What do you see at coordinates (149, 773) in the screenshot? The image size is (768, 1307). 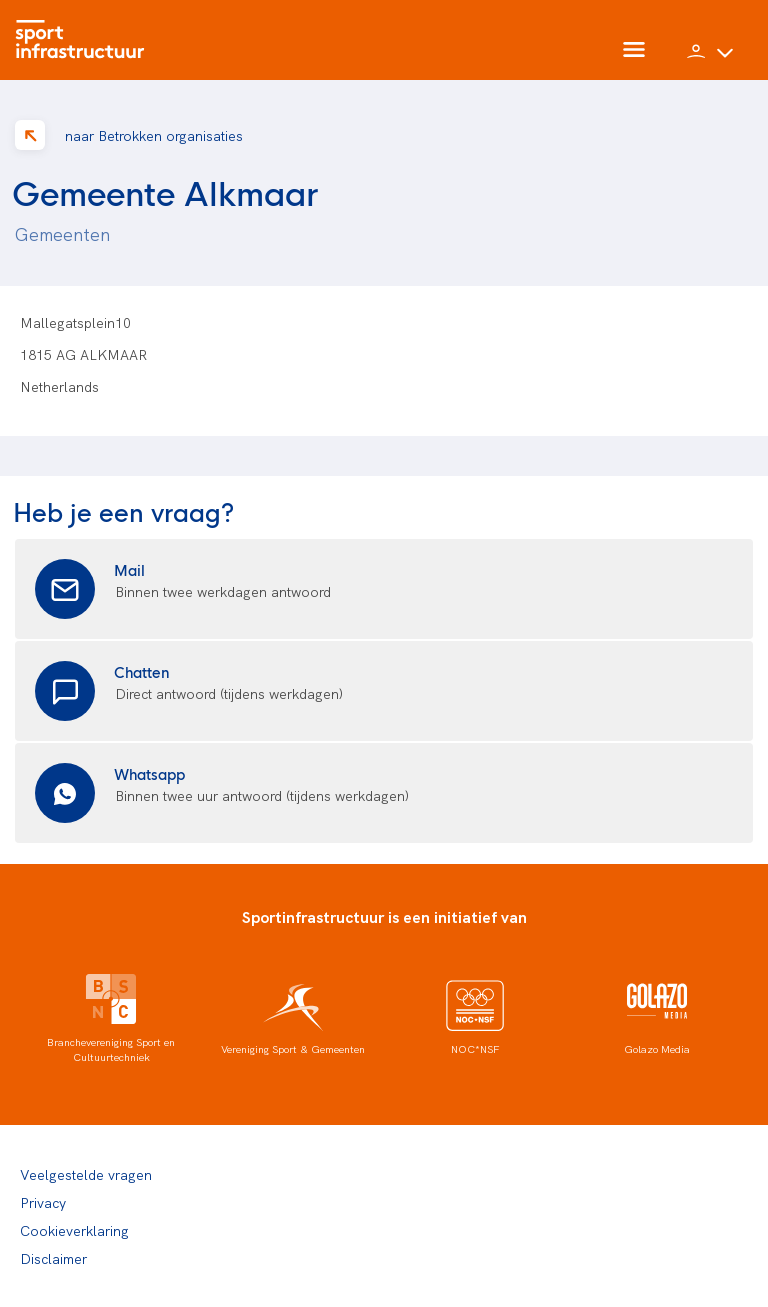 I see `Whatsapp` at bounding box center [149, 773].